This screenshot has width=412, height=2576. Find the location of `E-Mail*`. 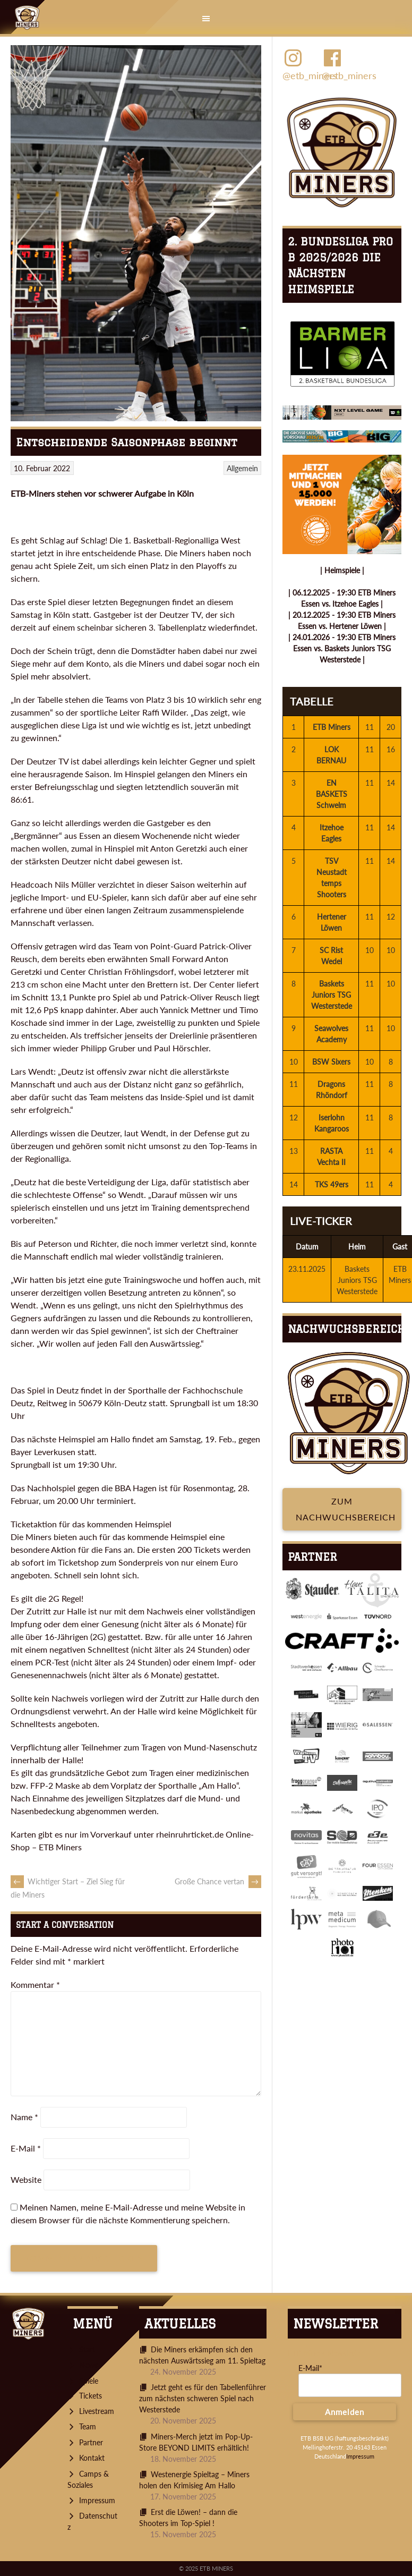

E-Mail* is located at coordinates (310, 2368).